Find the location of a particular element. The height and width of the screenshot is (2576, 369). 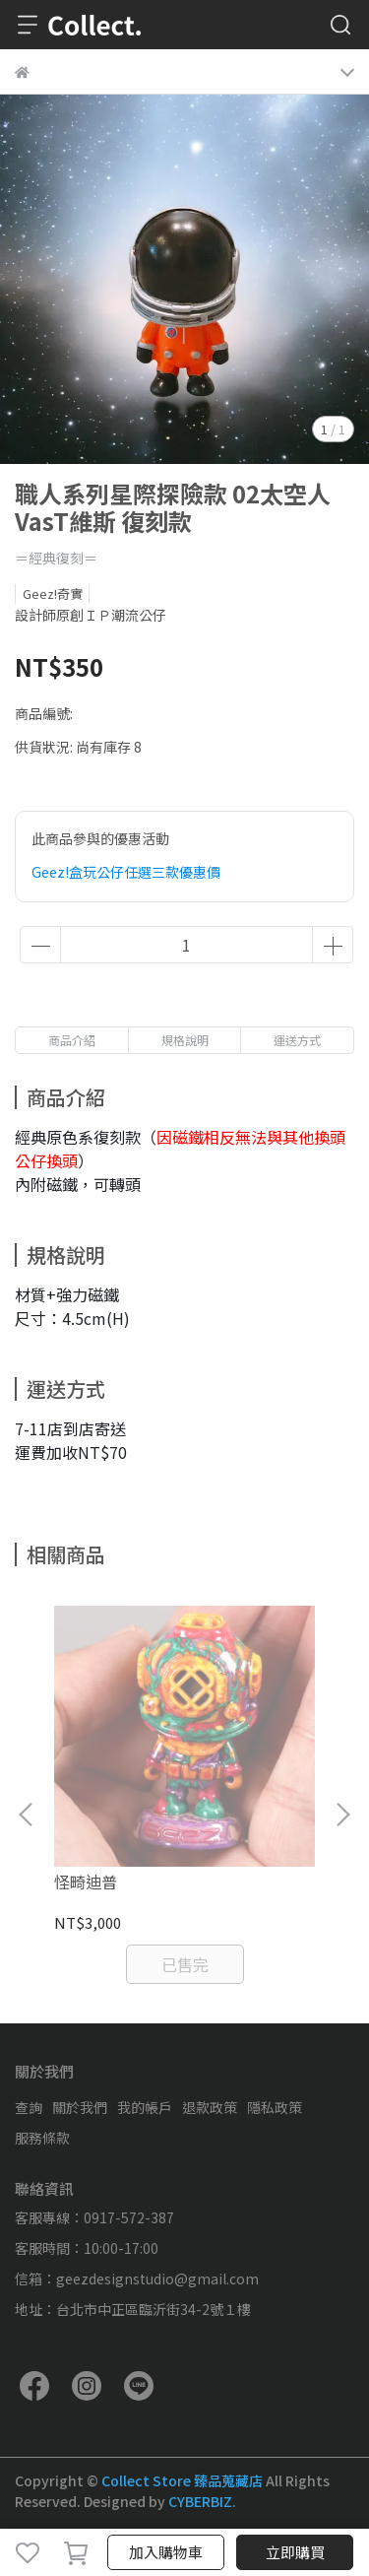

關於我們 is located at coordinates (79, 2107).